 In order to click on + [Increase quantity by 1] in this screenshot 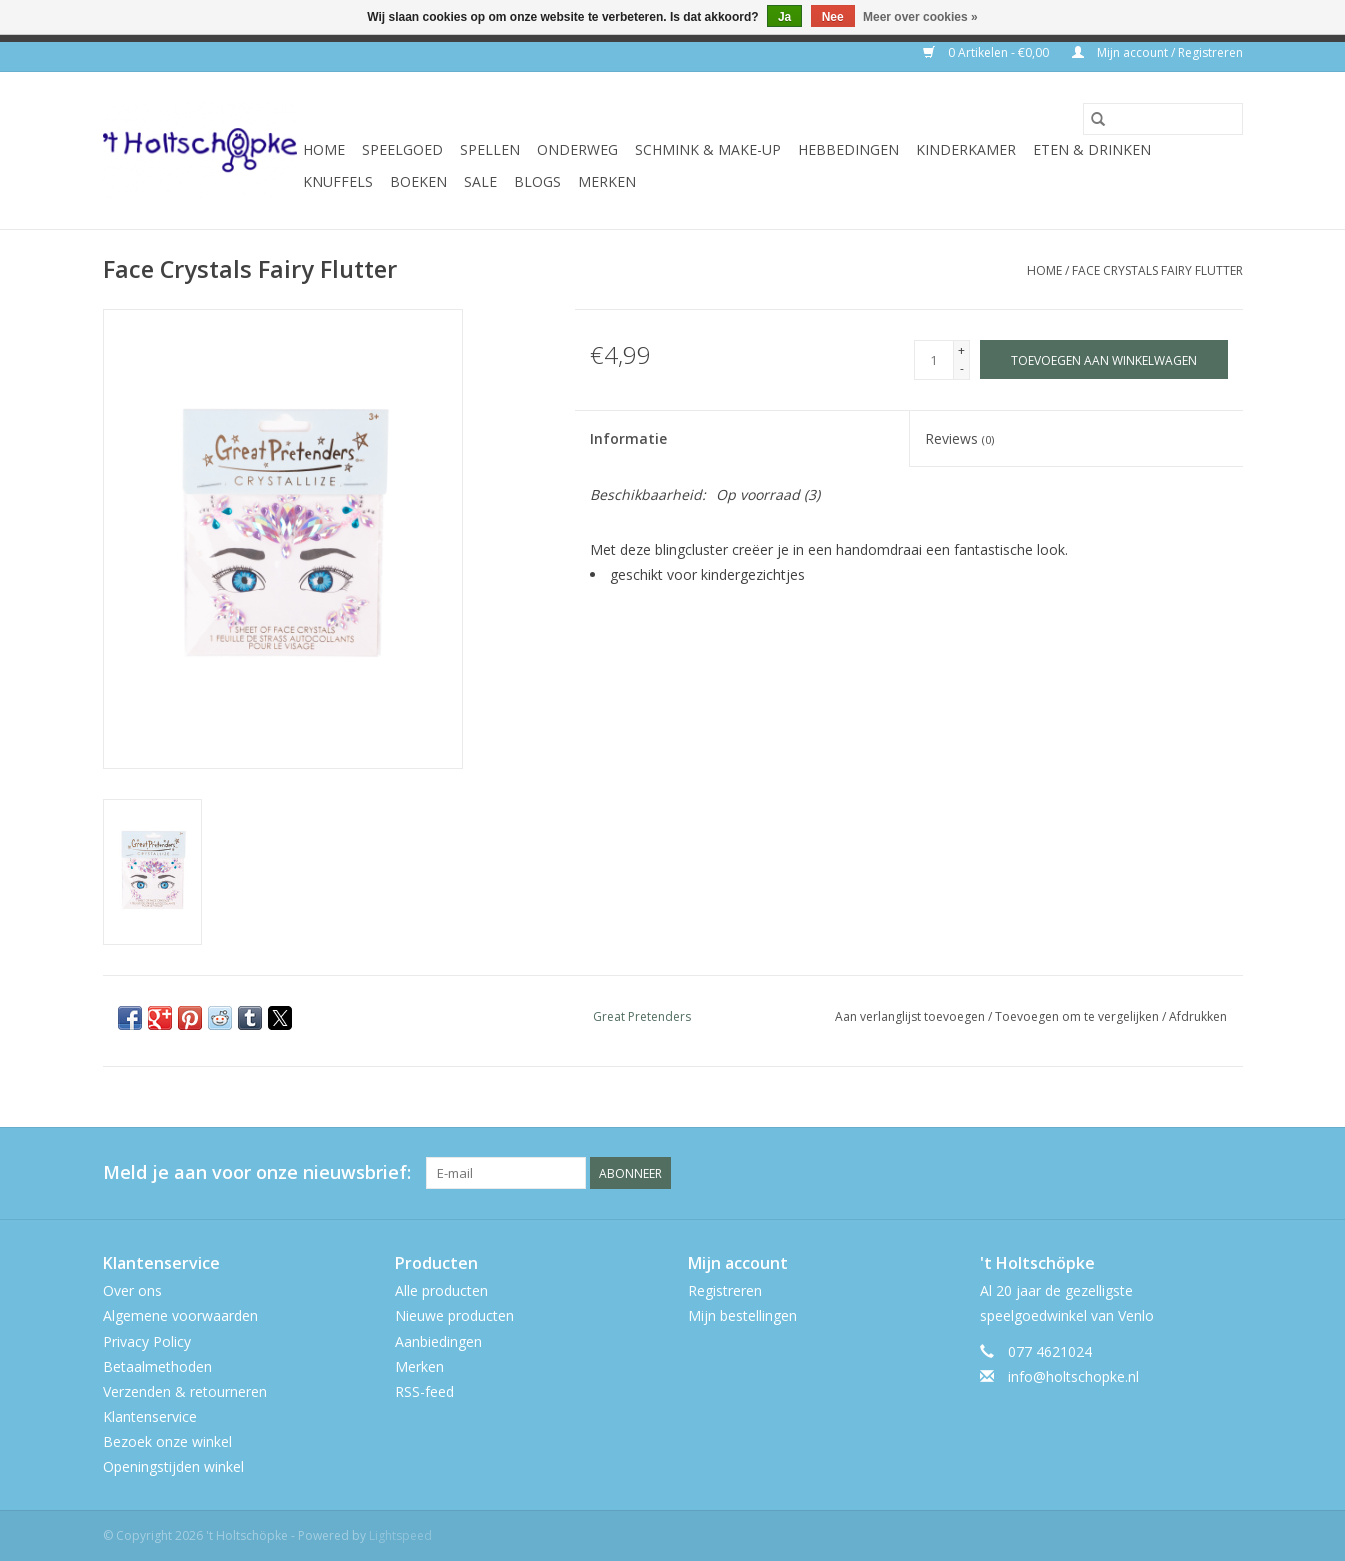, I will do `click(961, 350)`.